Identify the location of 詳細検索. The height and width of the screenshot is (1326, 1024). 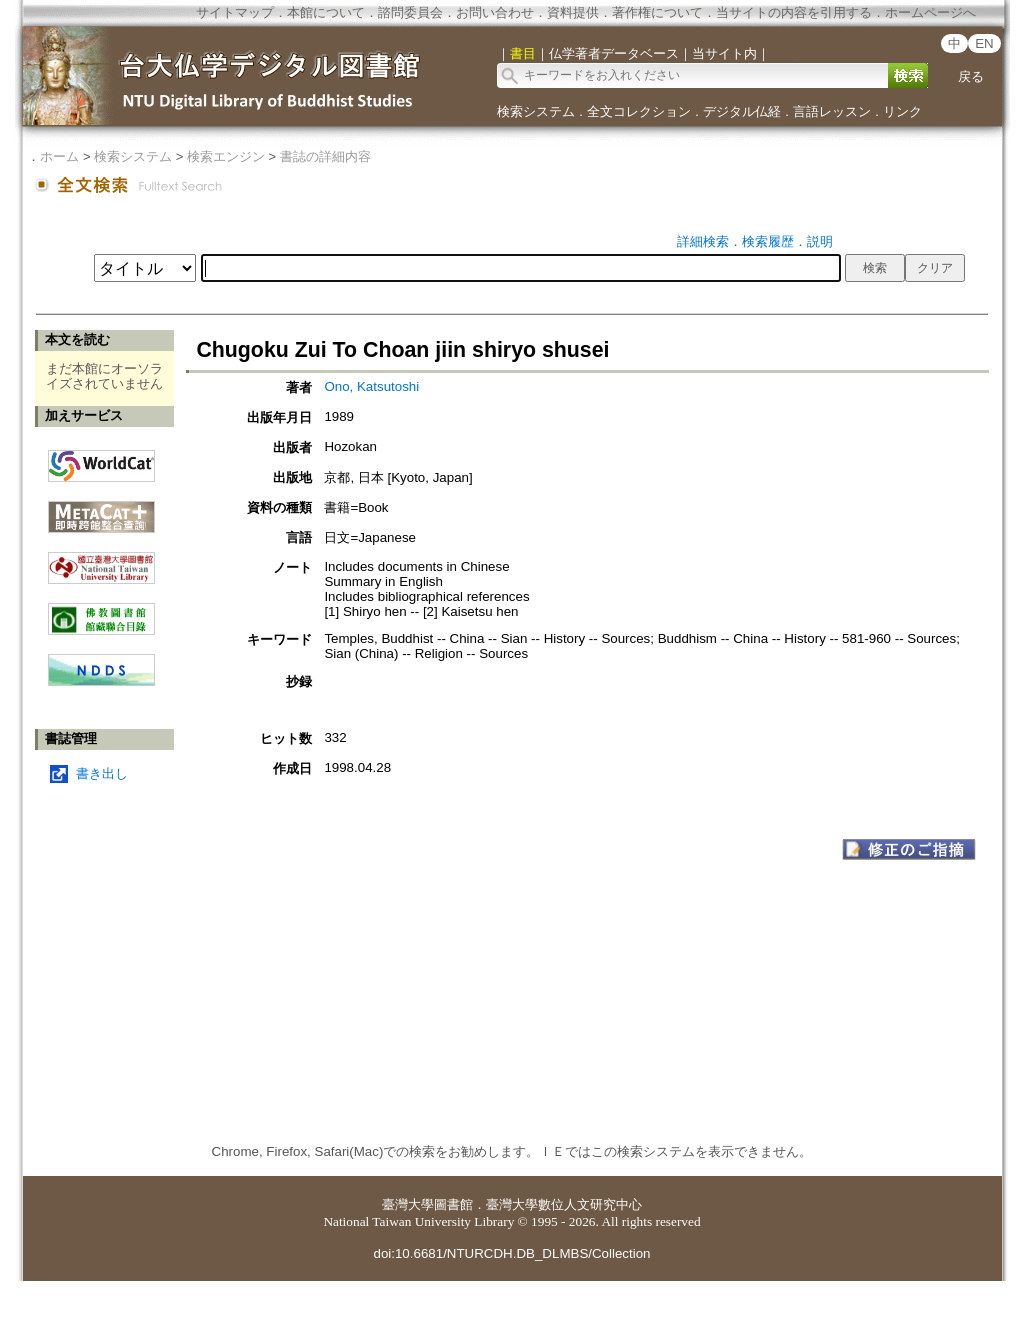
(703, 241).